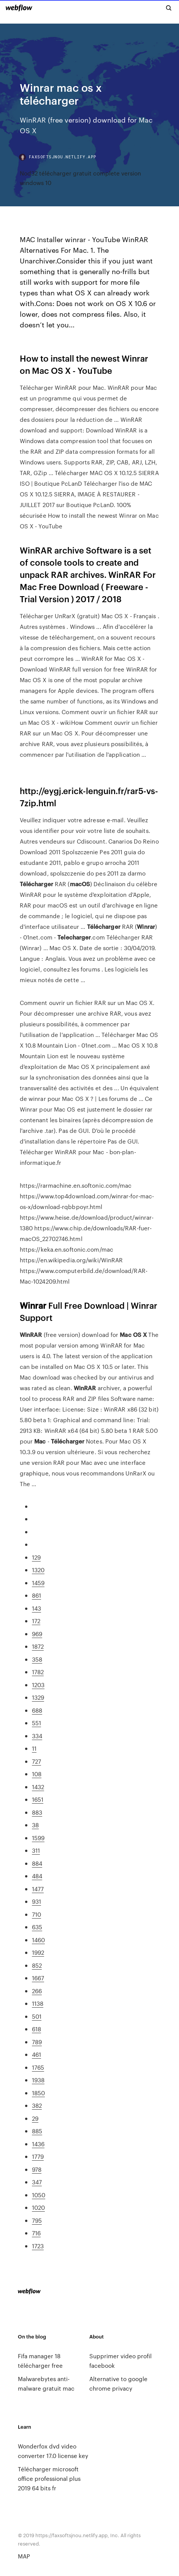 The image size is (179, 2576). I want to click on 311, so click(36, 1850).